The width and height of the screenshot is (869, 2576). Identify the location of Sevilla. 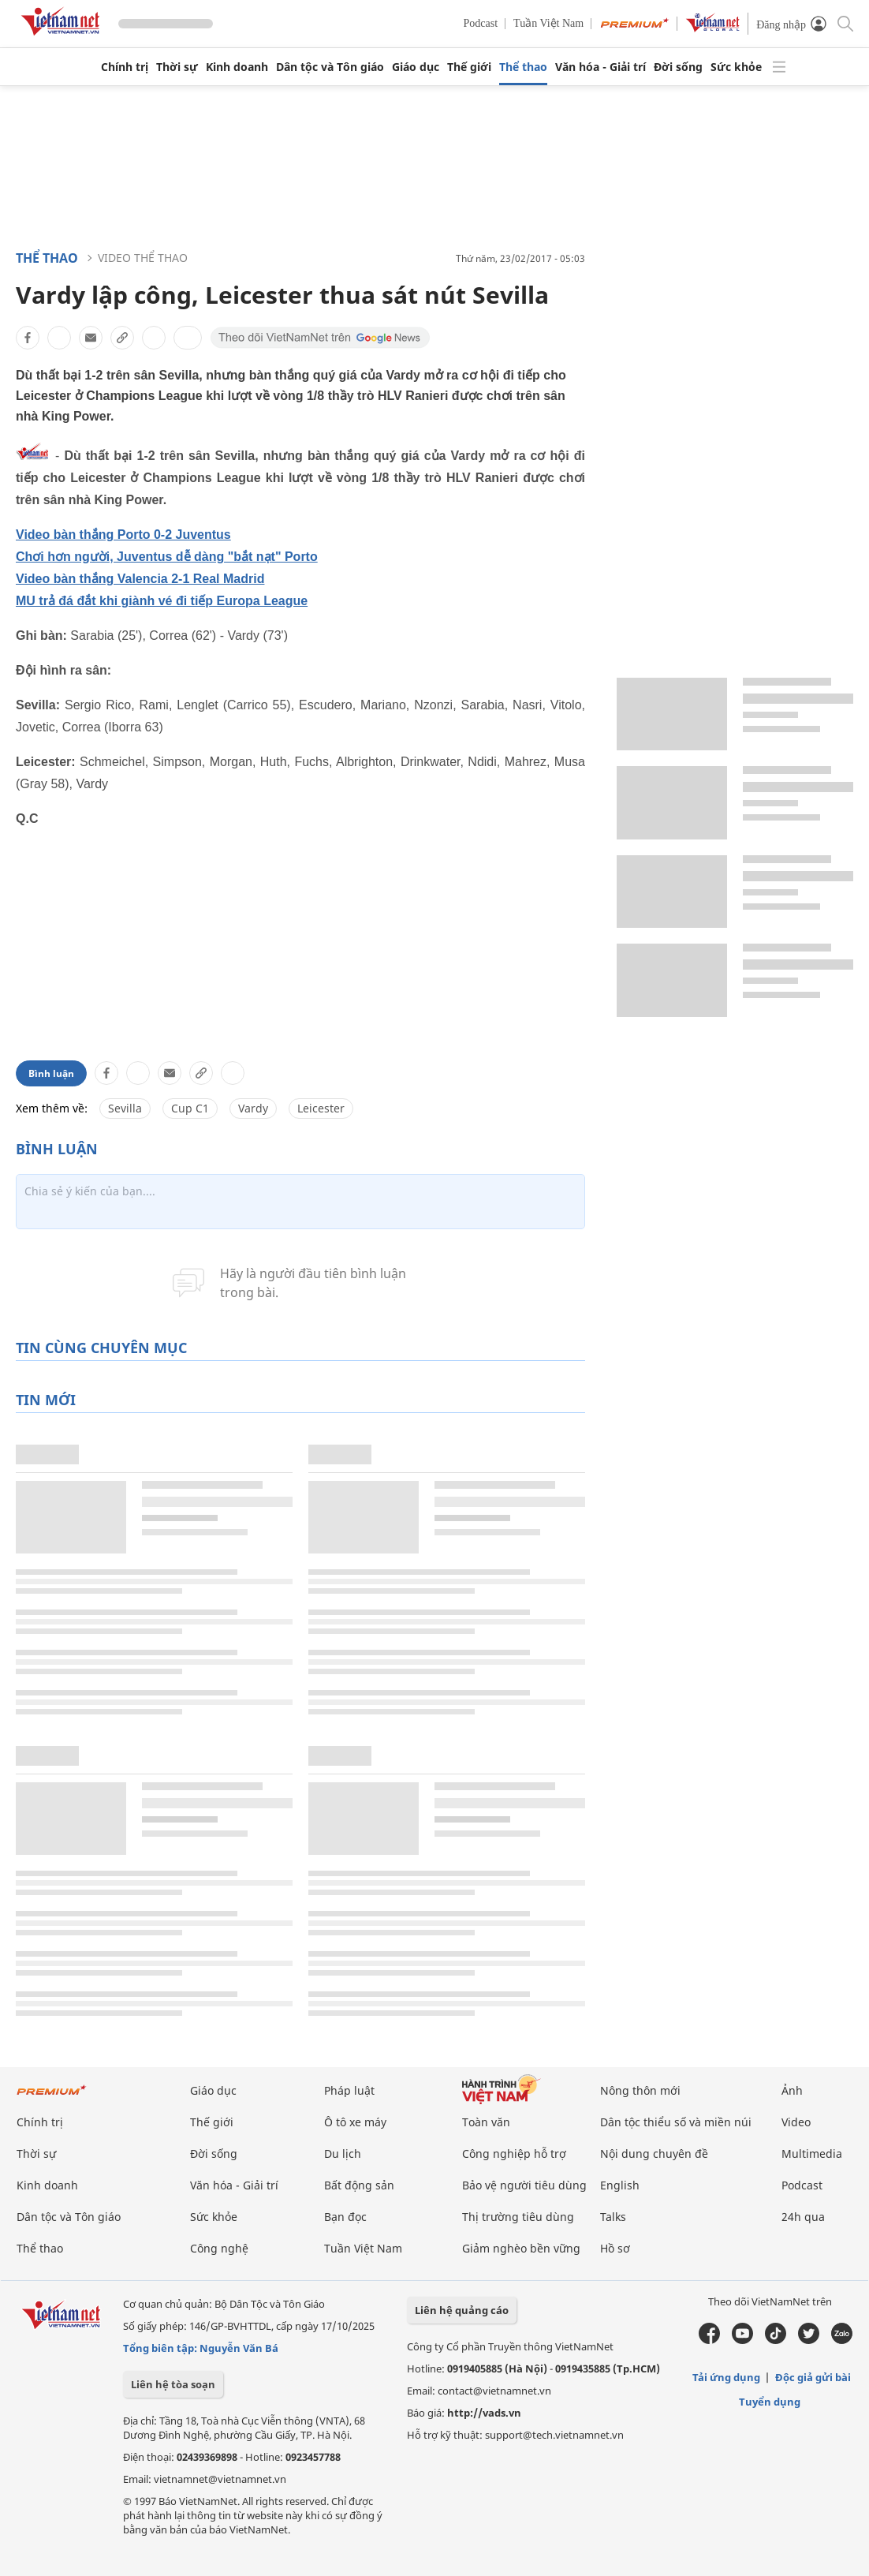
(125, 1108).